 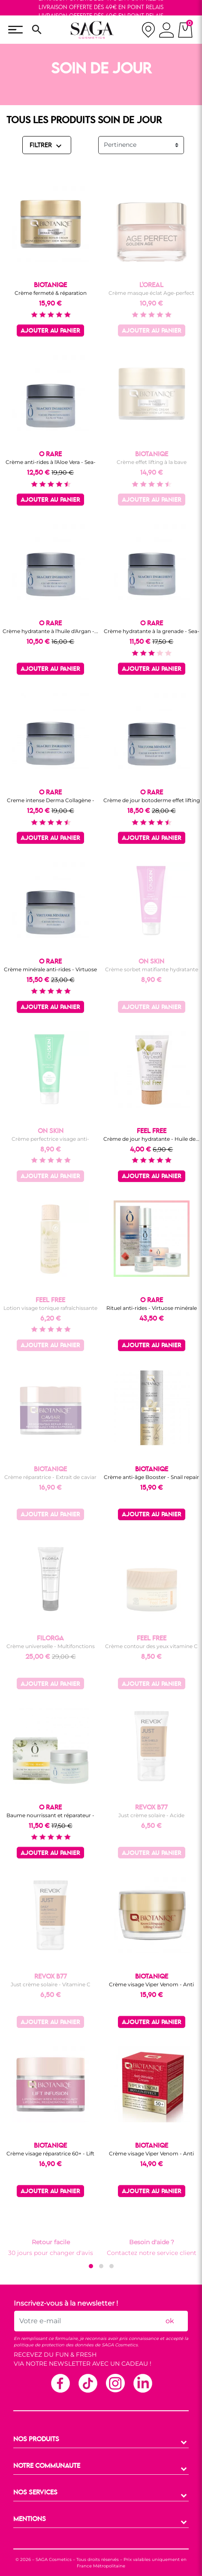 What do you see at coordinates (29, 2519) in the screenshot?
I see `MENTIONS` at bounding box center [29, 2519].